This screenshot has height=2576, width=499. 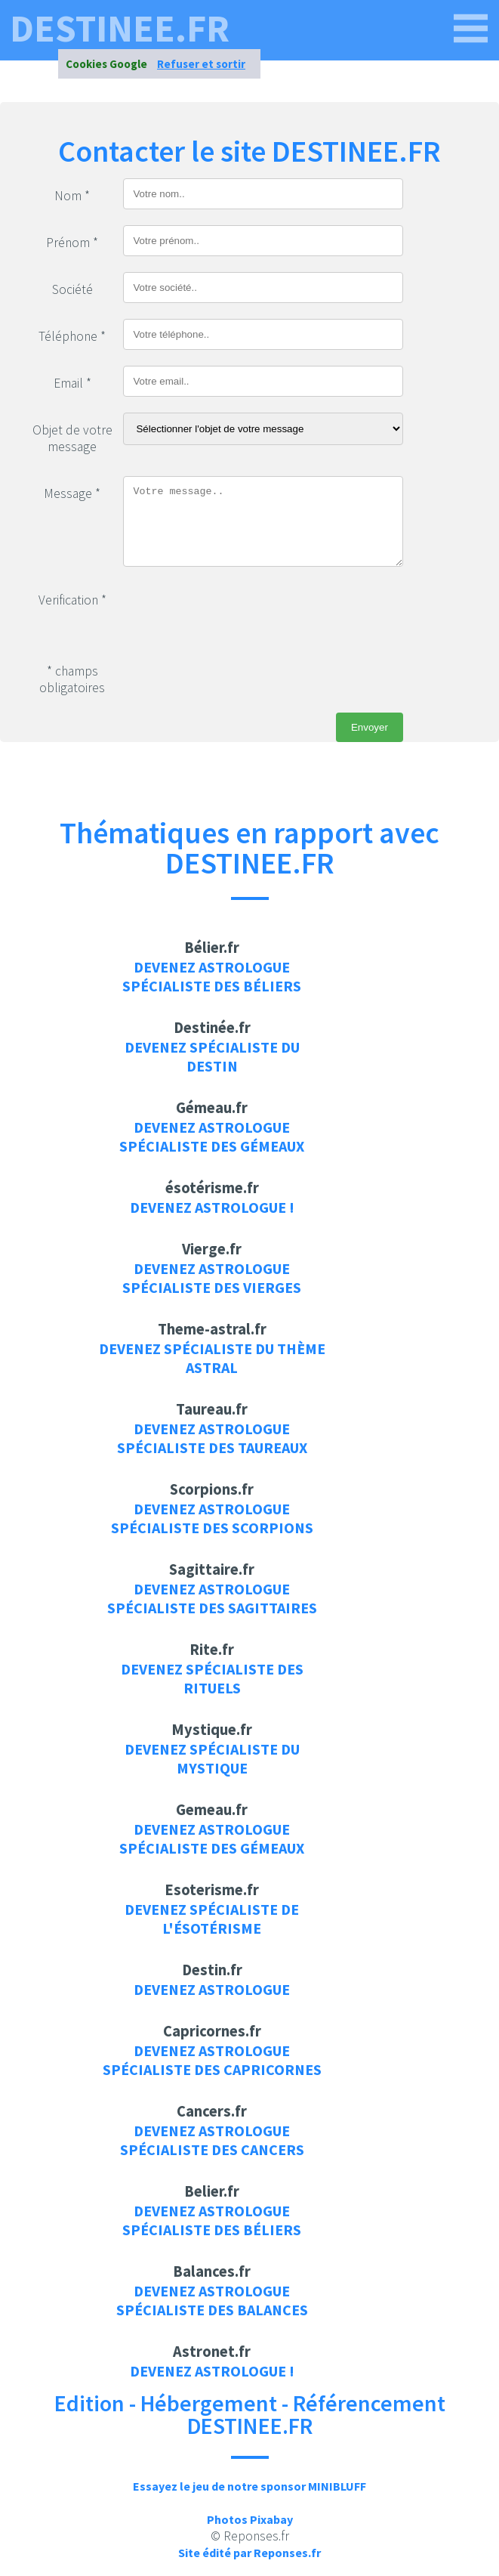 I want to click on Société, so click(x=72, y=289).